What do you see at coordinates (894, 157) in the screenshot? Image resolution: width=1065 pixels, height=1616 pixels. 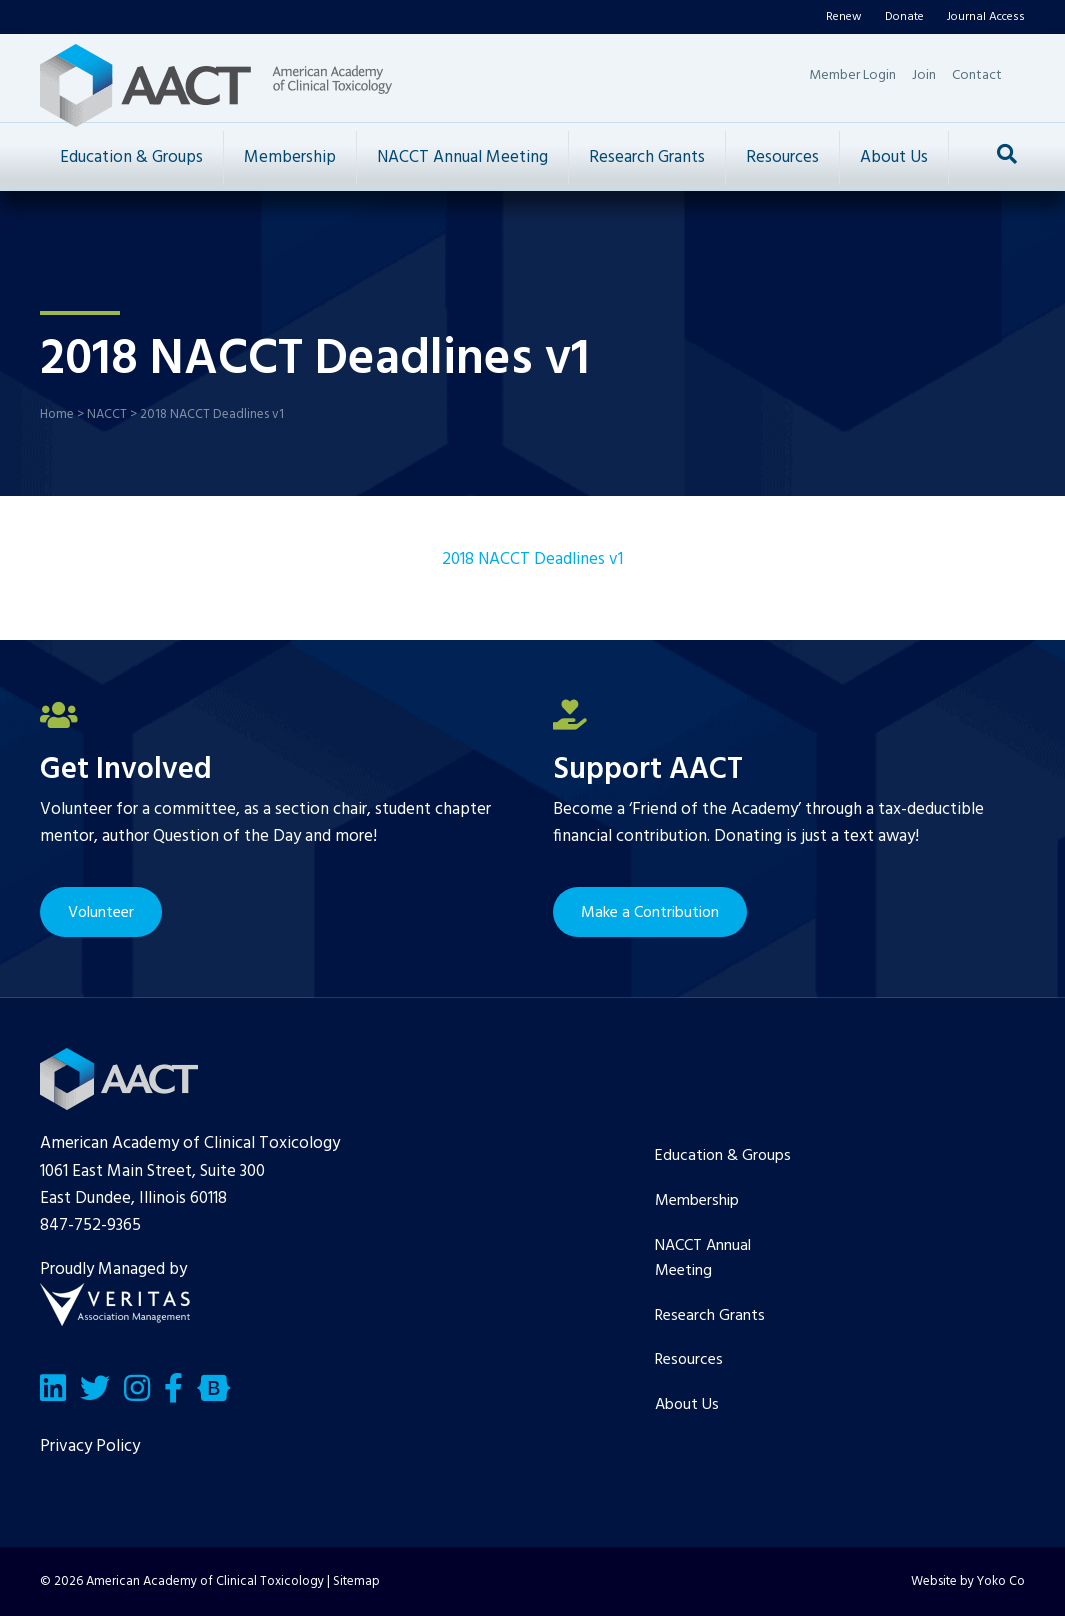 I see `About Us` at bounding box center [894, 157].